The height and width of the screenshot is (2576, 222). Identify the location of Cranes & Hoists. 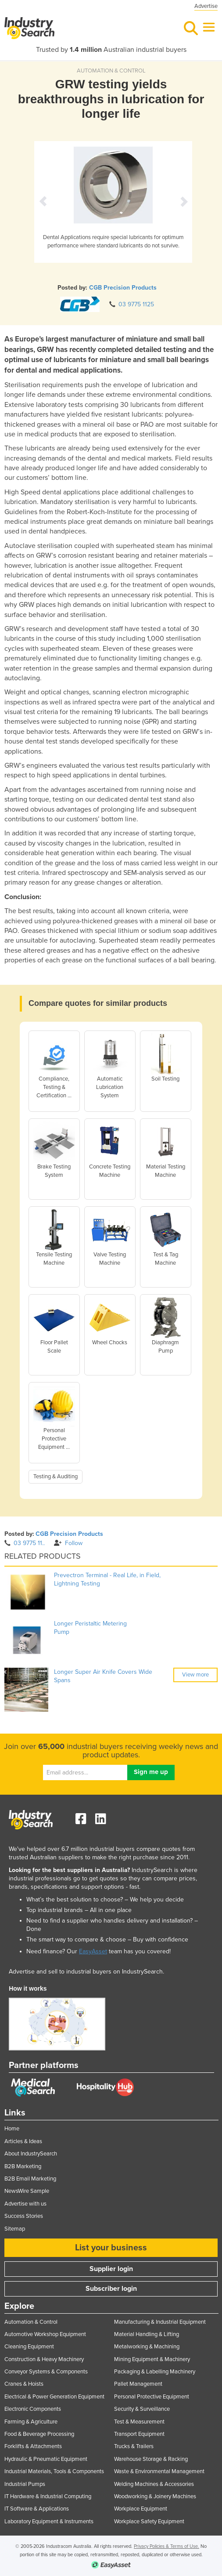
(23, 2383).